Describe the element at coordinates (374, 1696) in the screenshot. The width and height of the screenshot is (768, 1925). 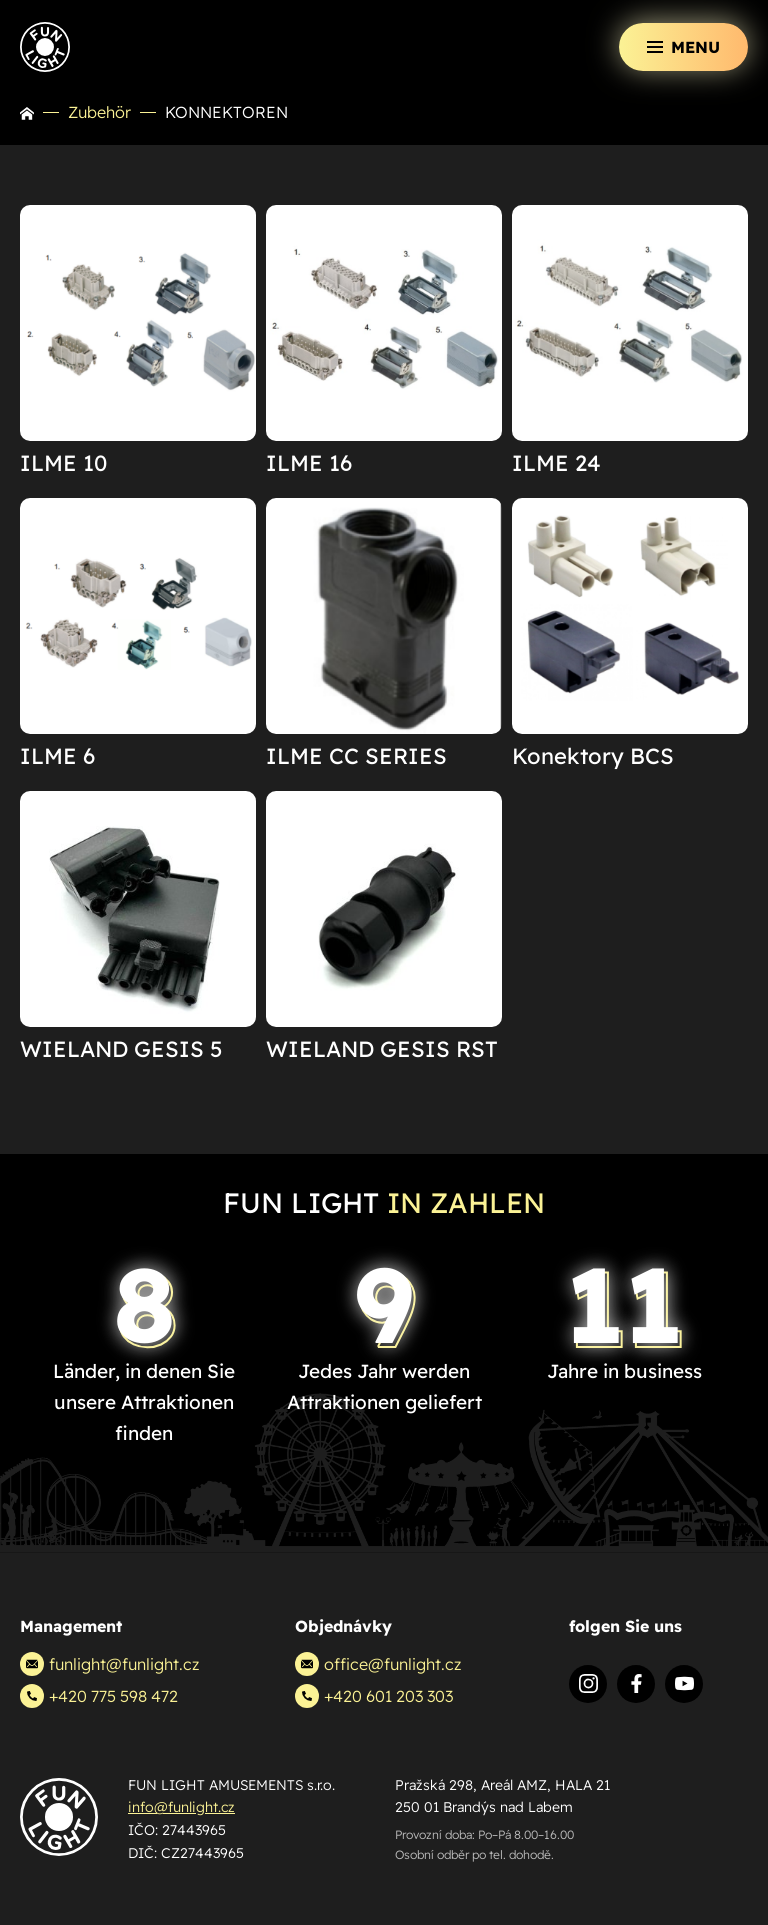
I see `+420 601 203 303` at that location.